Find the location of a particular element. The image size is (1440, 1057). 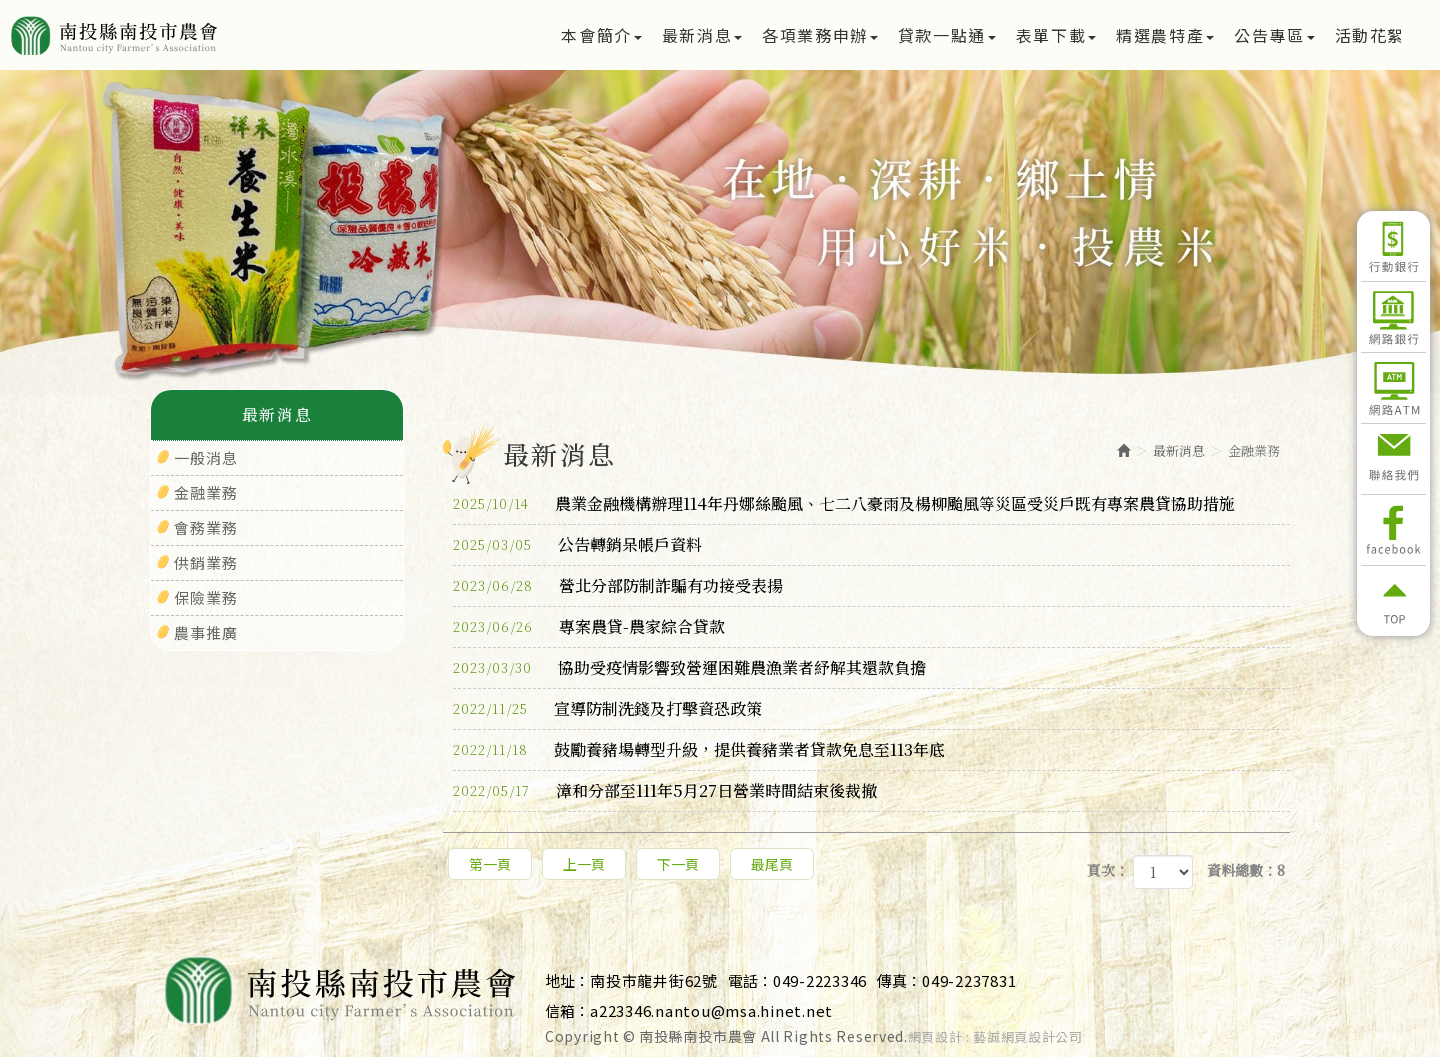

南投縣南投市農會 is located at coordinates (182, 35).